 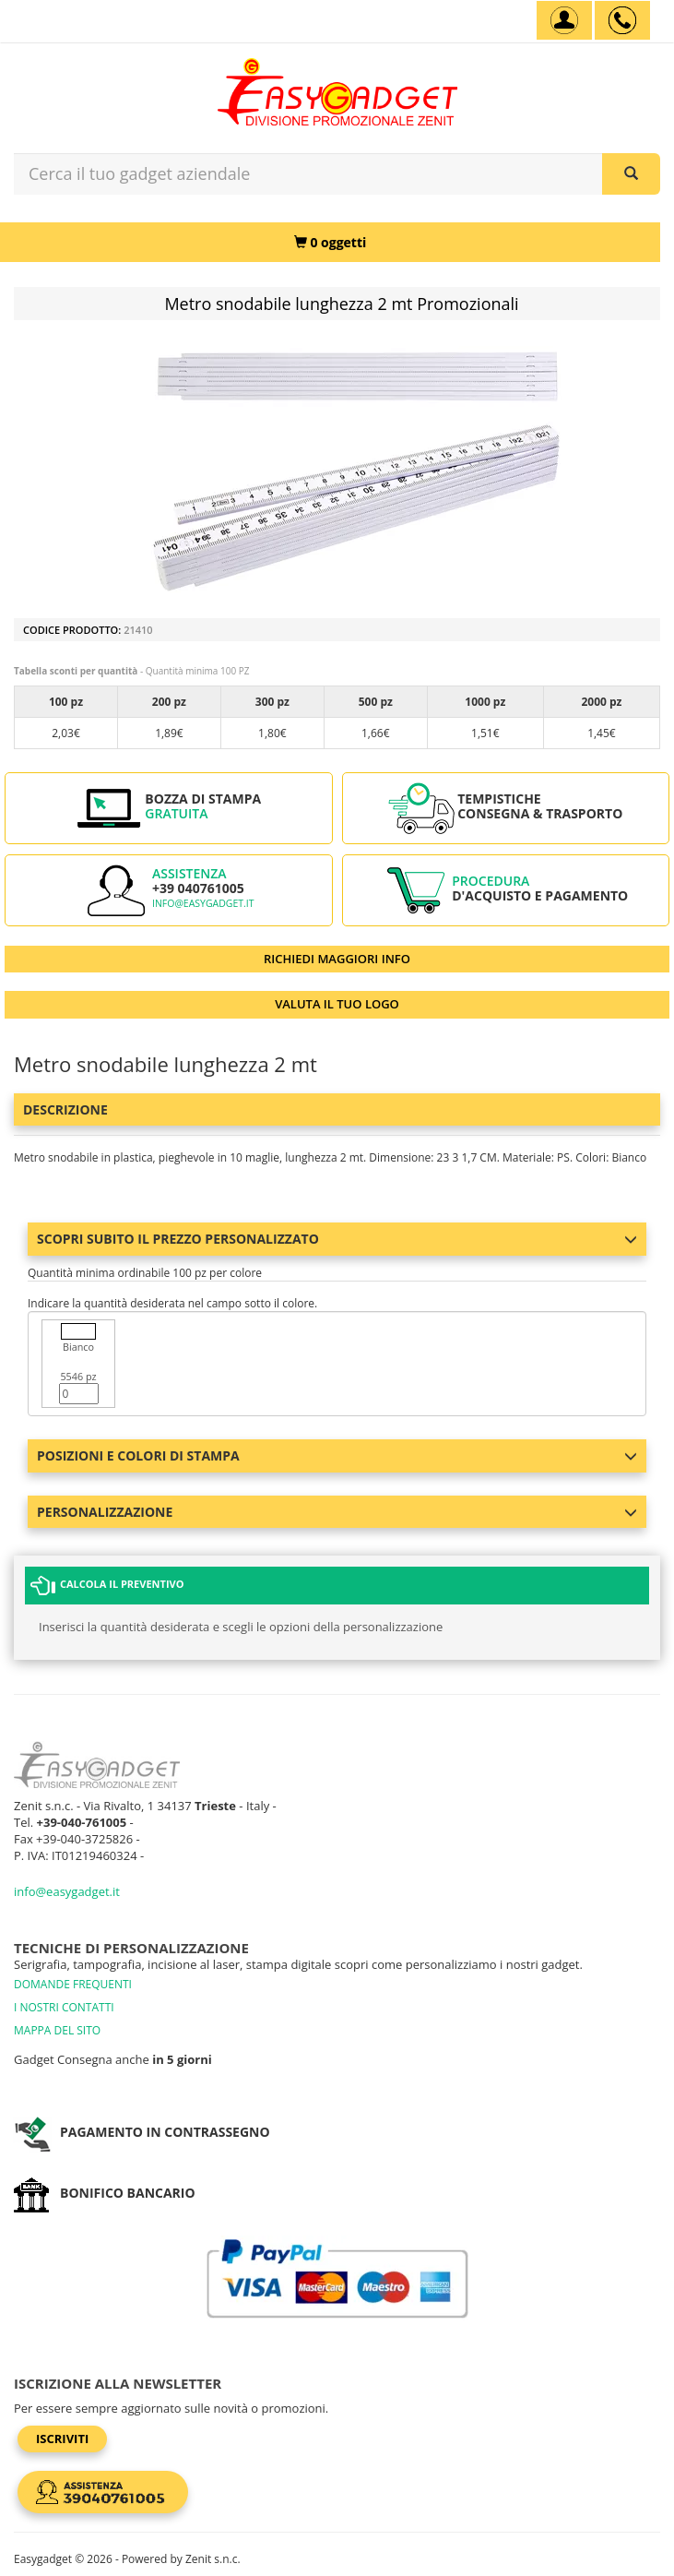 I want to click on RICHIEDI MAGGIORI INFO, so click(x=337, y=958).